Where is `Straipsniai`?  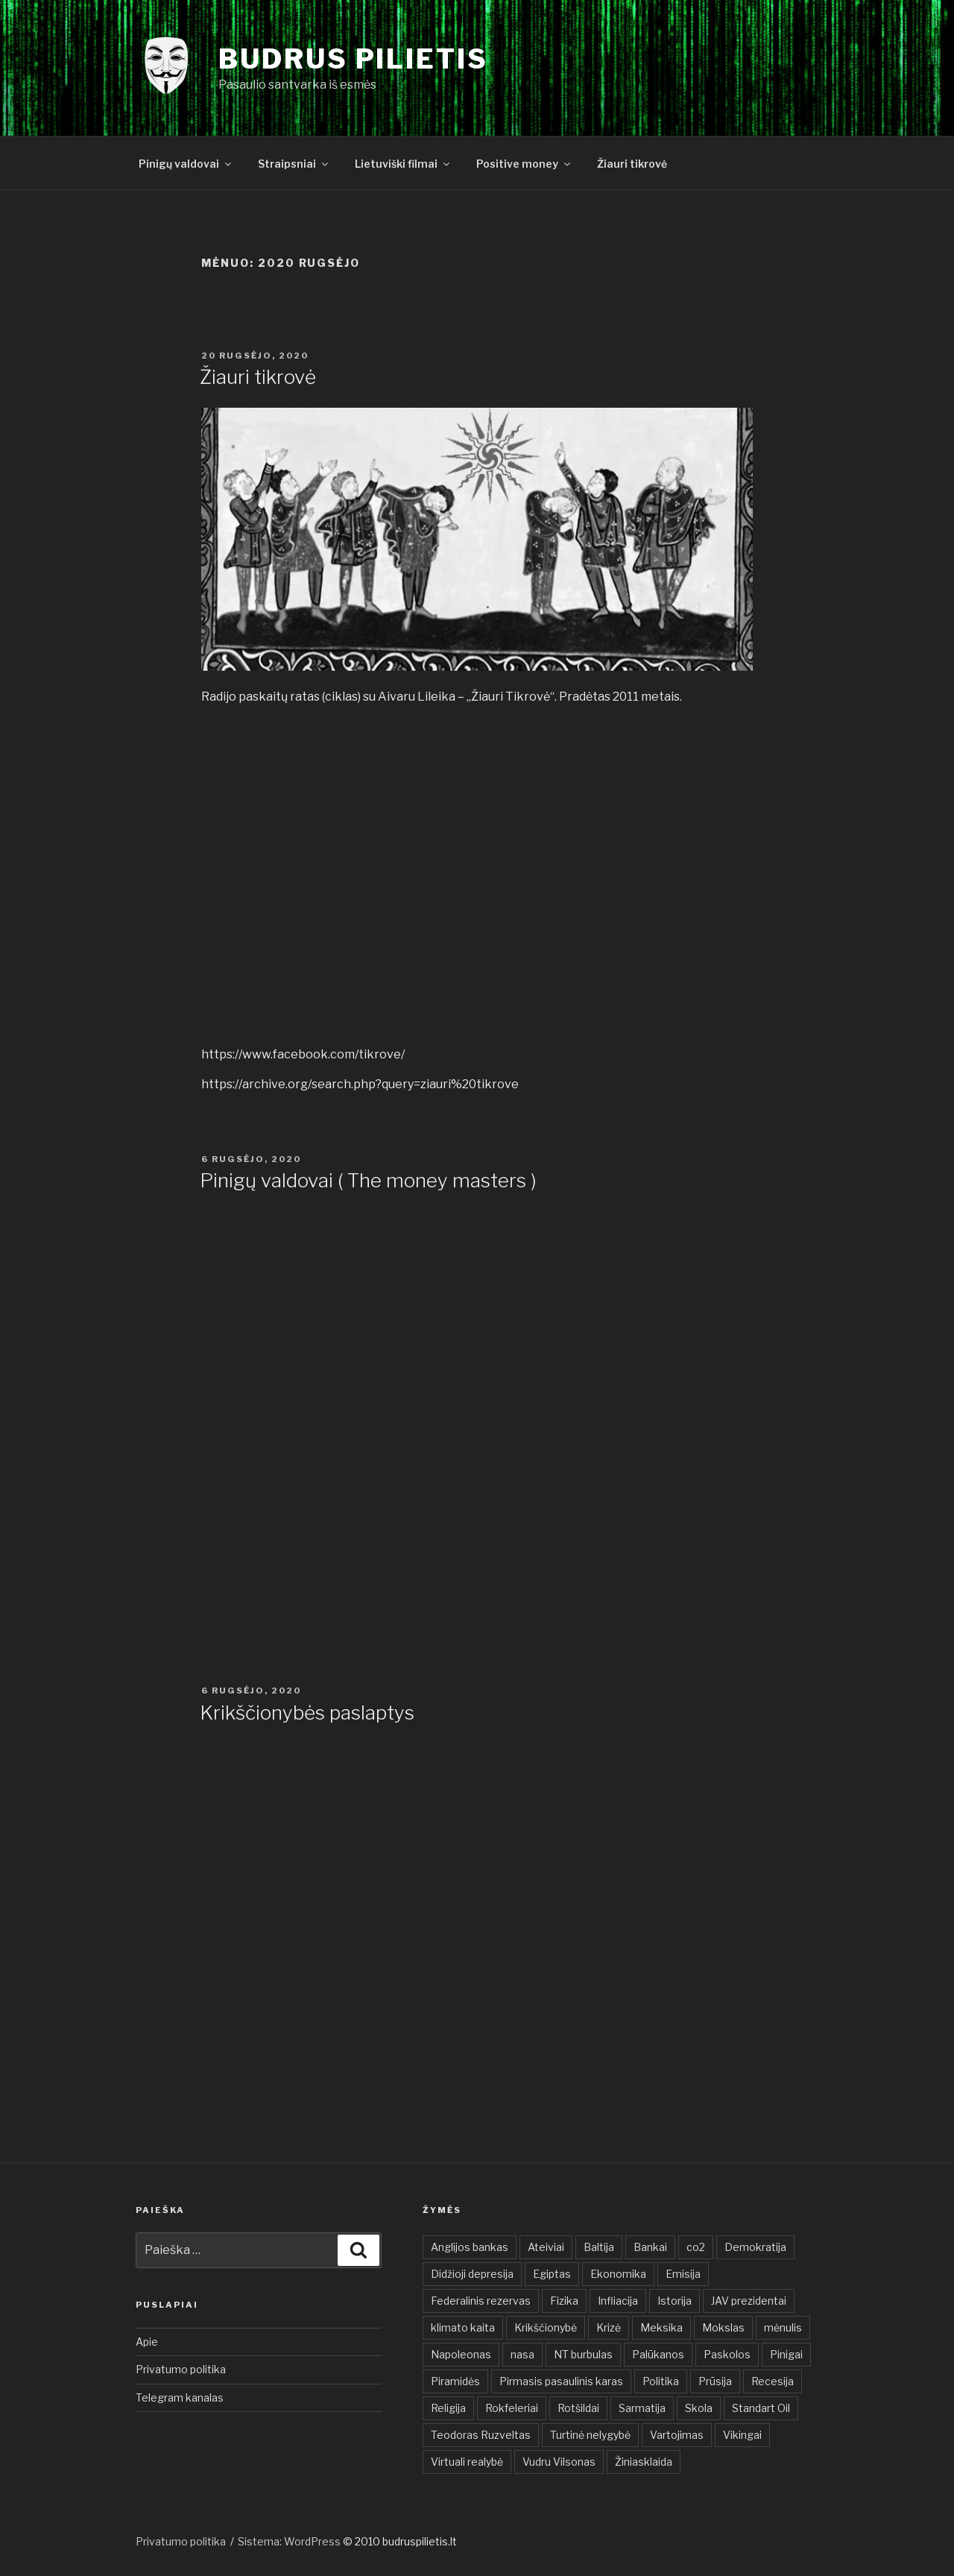
Straipsniai is located at coordinates (294, 163).